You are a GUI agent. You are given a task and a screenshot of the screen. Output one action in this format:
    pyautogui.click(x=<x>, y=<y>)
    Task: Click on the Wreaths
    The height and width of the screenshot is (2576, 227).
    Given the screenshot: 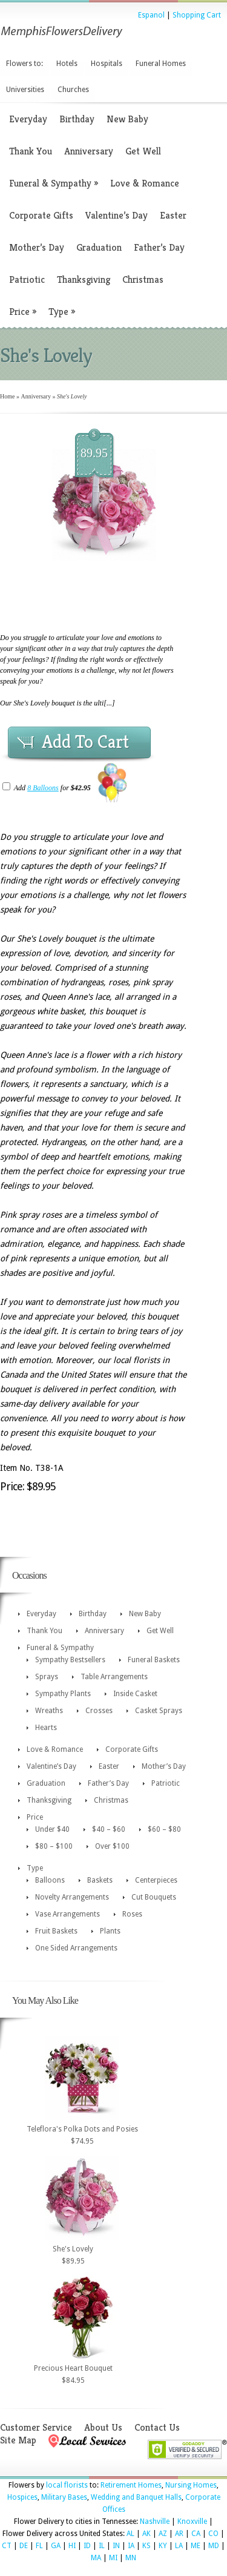 What is the action you would take?
    pyautogui.click(x=49, y=1710)
    